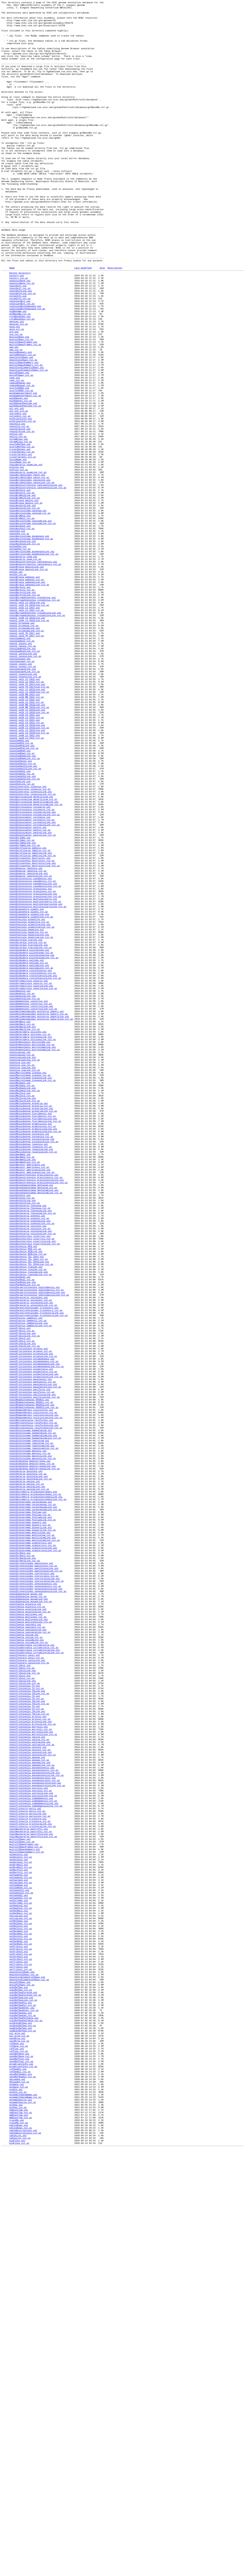 The width and height of the screenshot is (245, 2576). What do you see at coordinates (34, 2135) in the screenshot?
I see `chainTrichinella_pseudospiralis.txt.gz` at bounding box center [34, 2135].